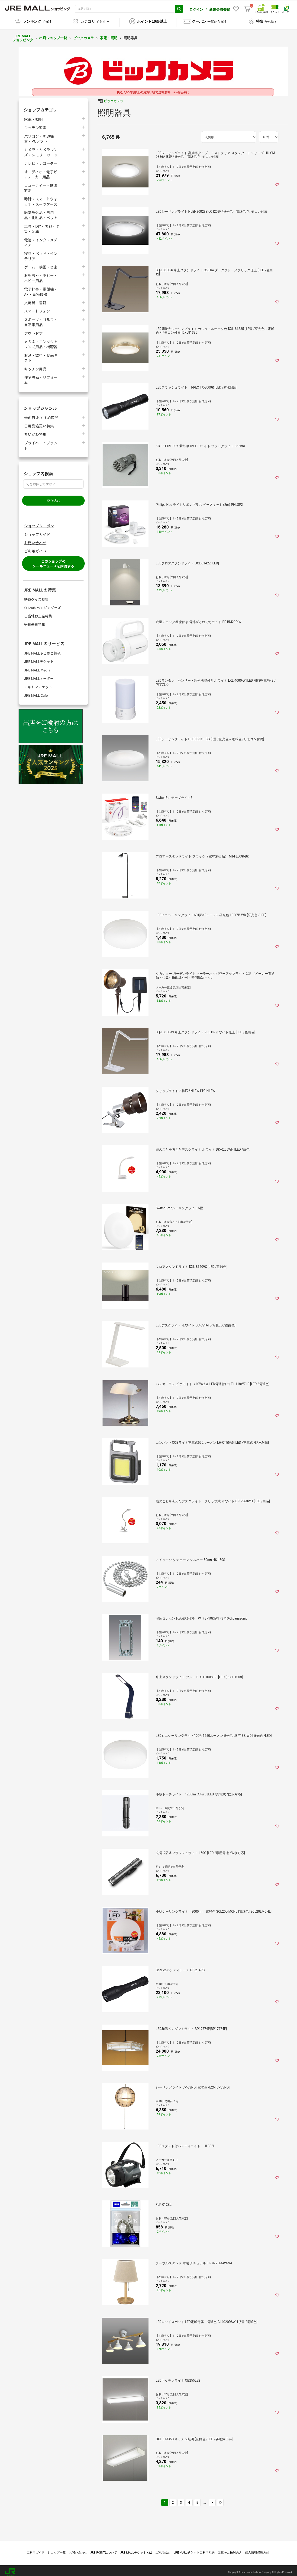 The height and width of the screenshot is (2576, 297). Describe the element at coordinates (36, 692) in the screenshot. I see `JRE MALL Cafe` at that location.